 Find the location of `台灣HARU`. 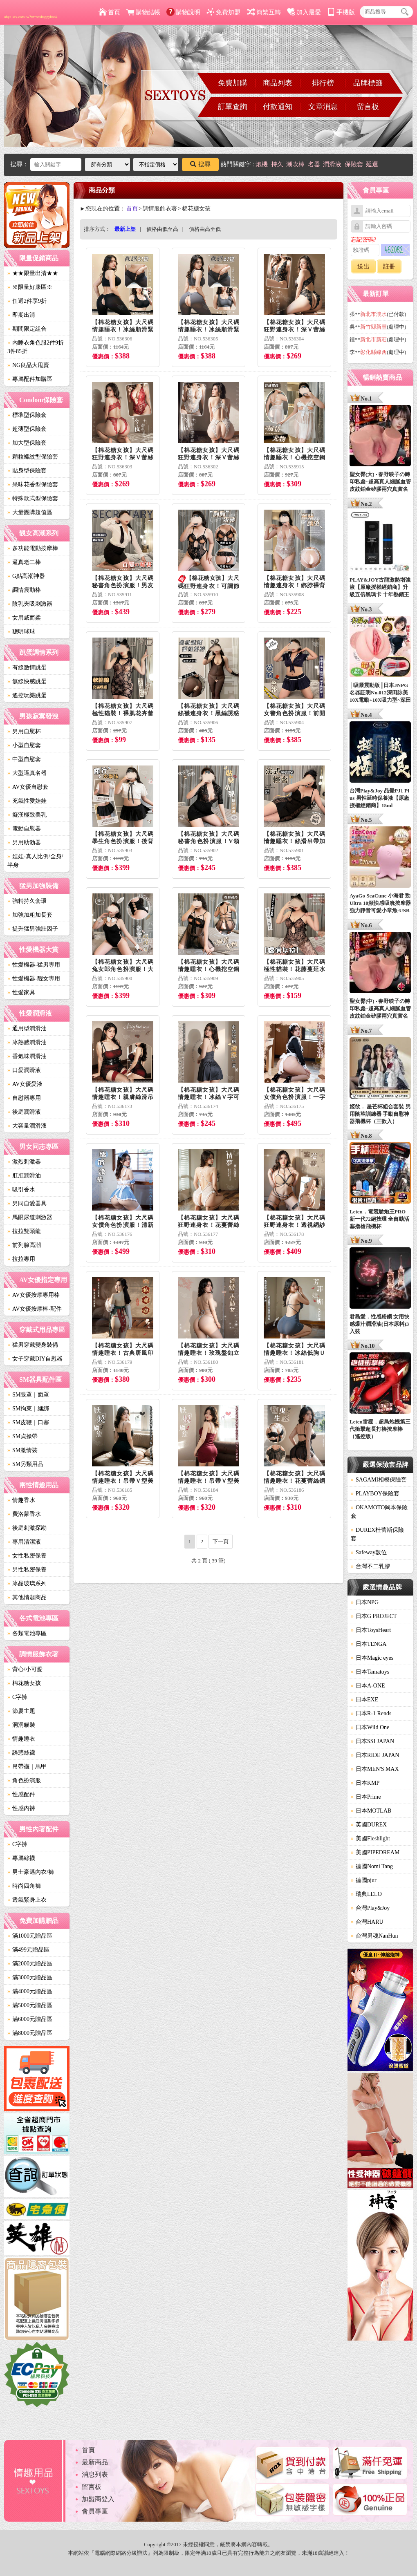

台灣HARU is located at coordinates (367, 1922).